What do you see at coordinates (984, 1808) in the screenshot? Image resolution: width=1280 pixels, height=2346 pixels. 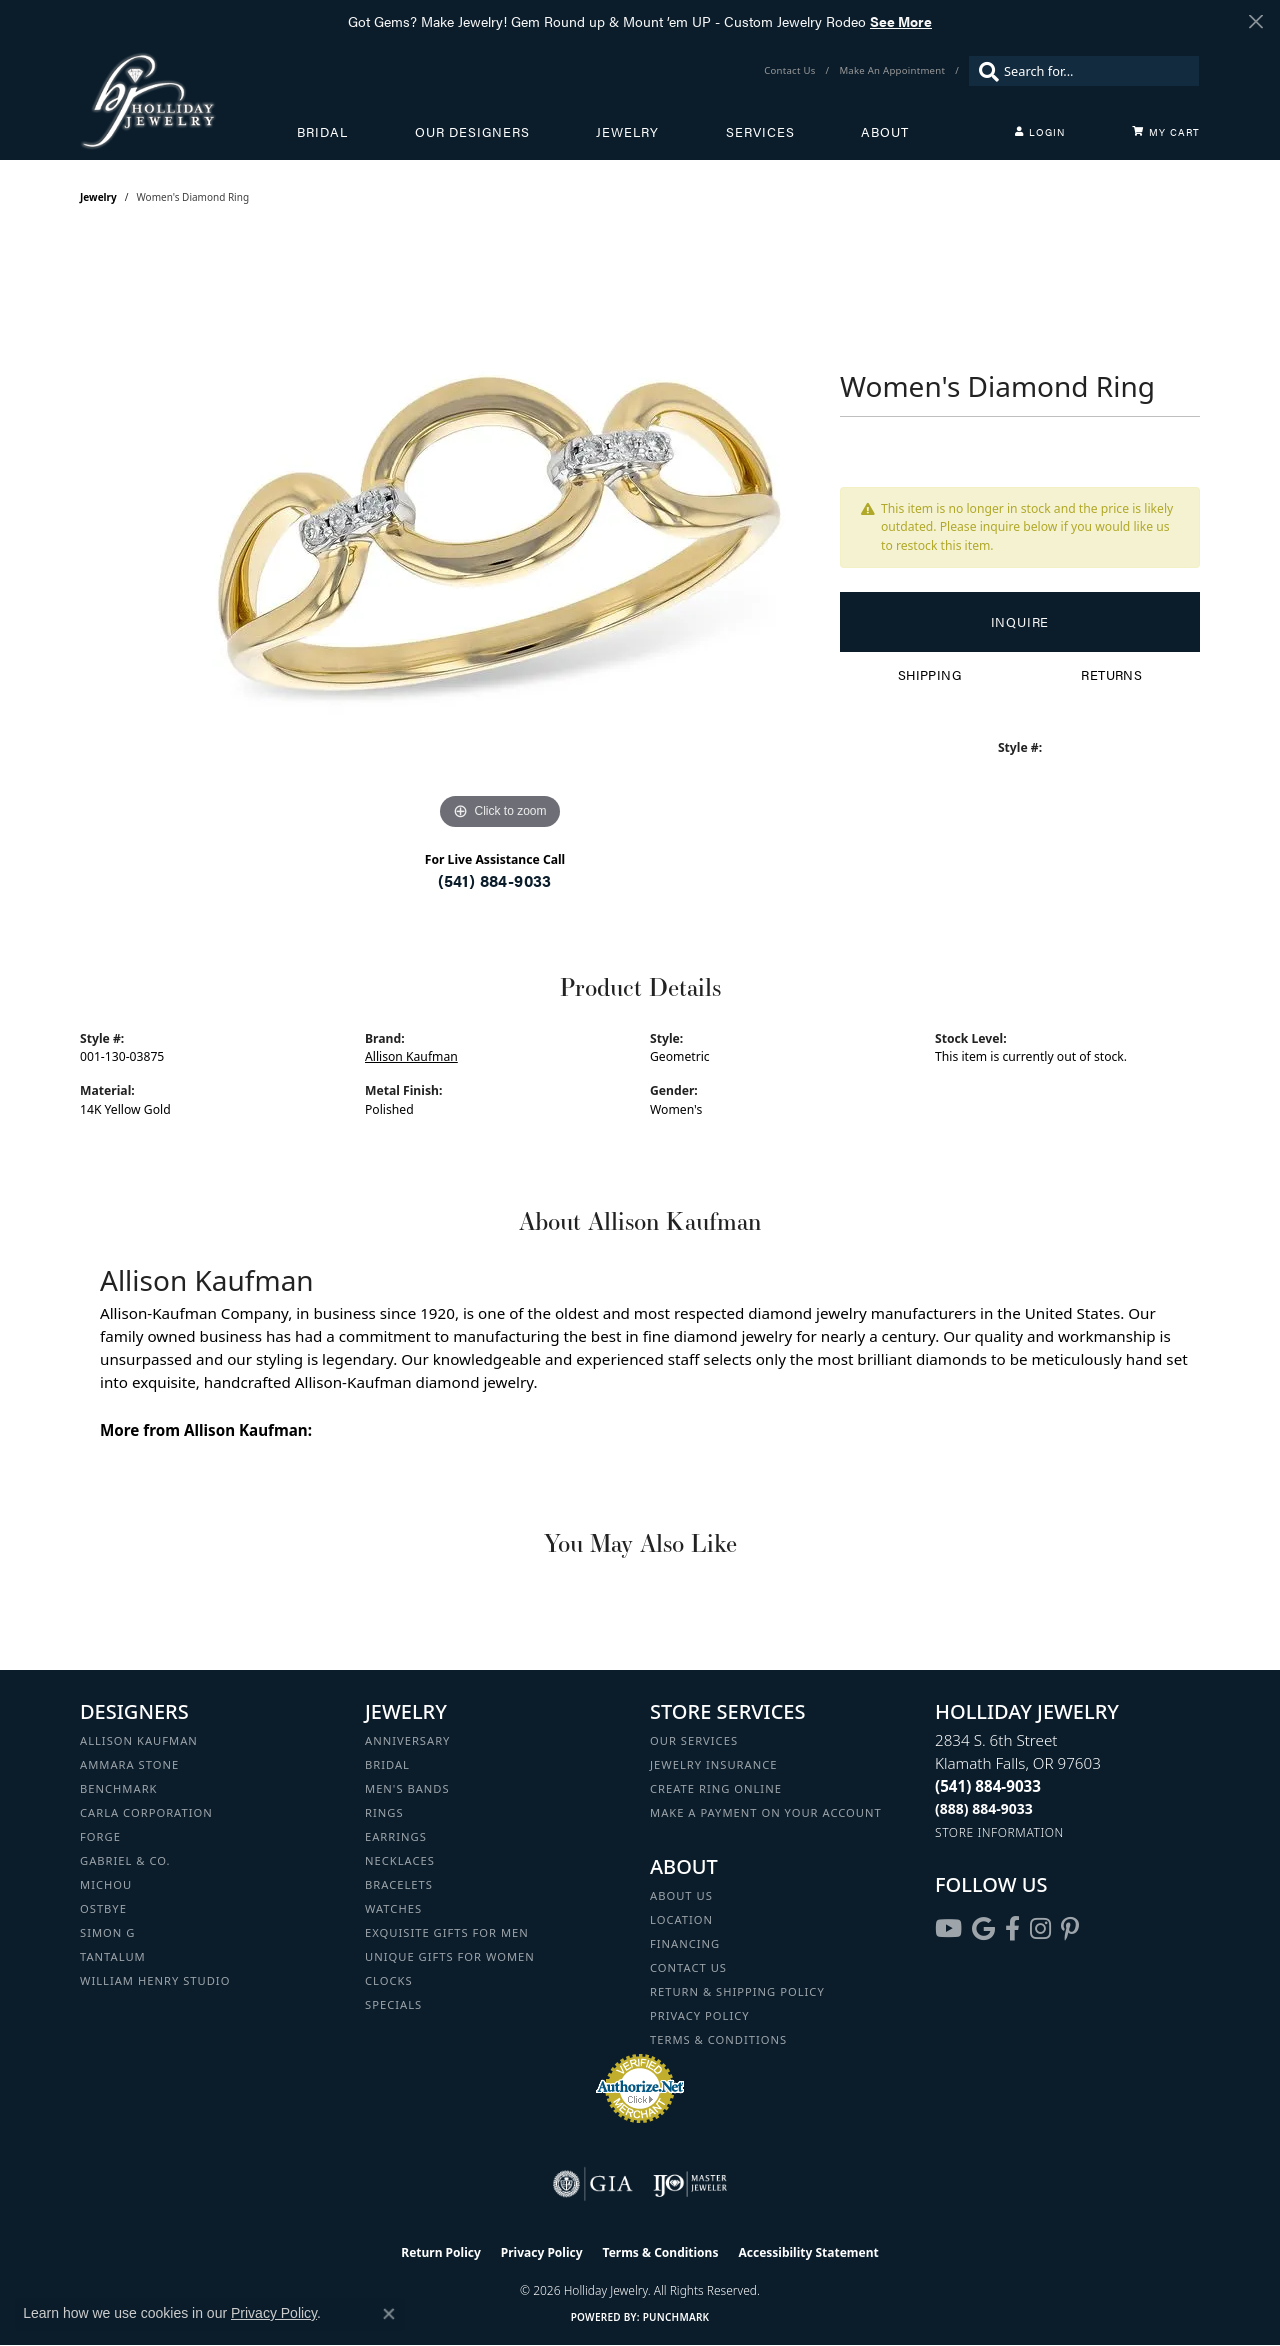 I see `[Call Toll Free]` at bounding box center [984, 1808].